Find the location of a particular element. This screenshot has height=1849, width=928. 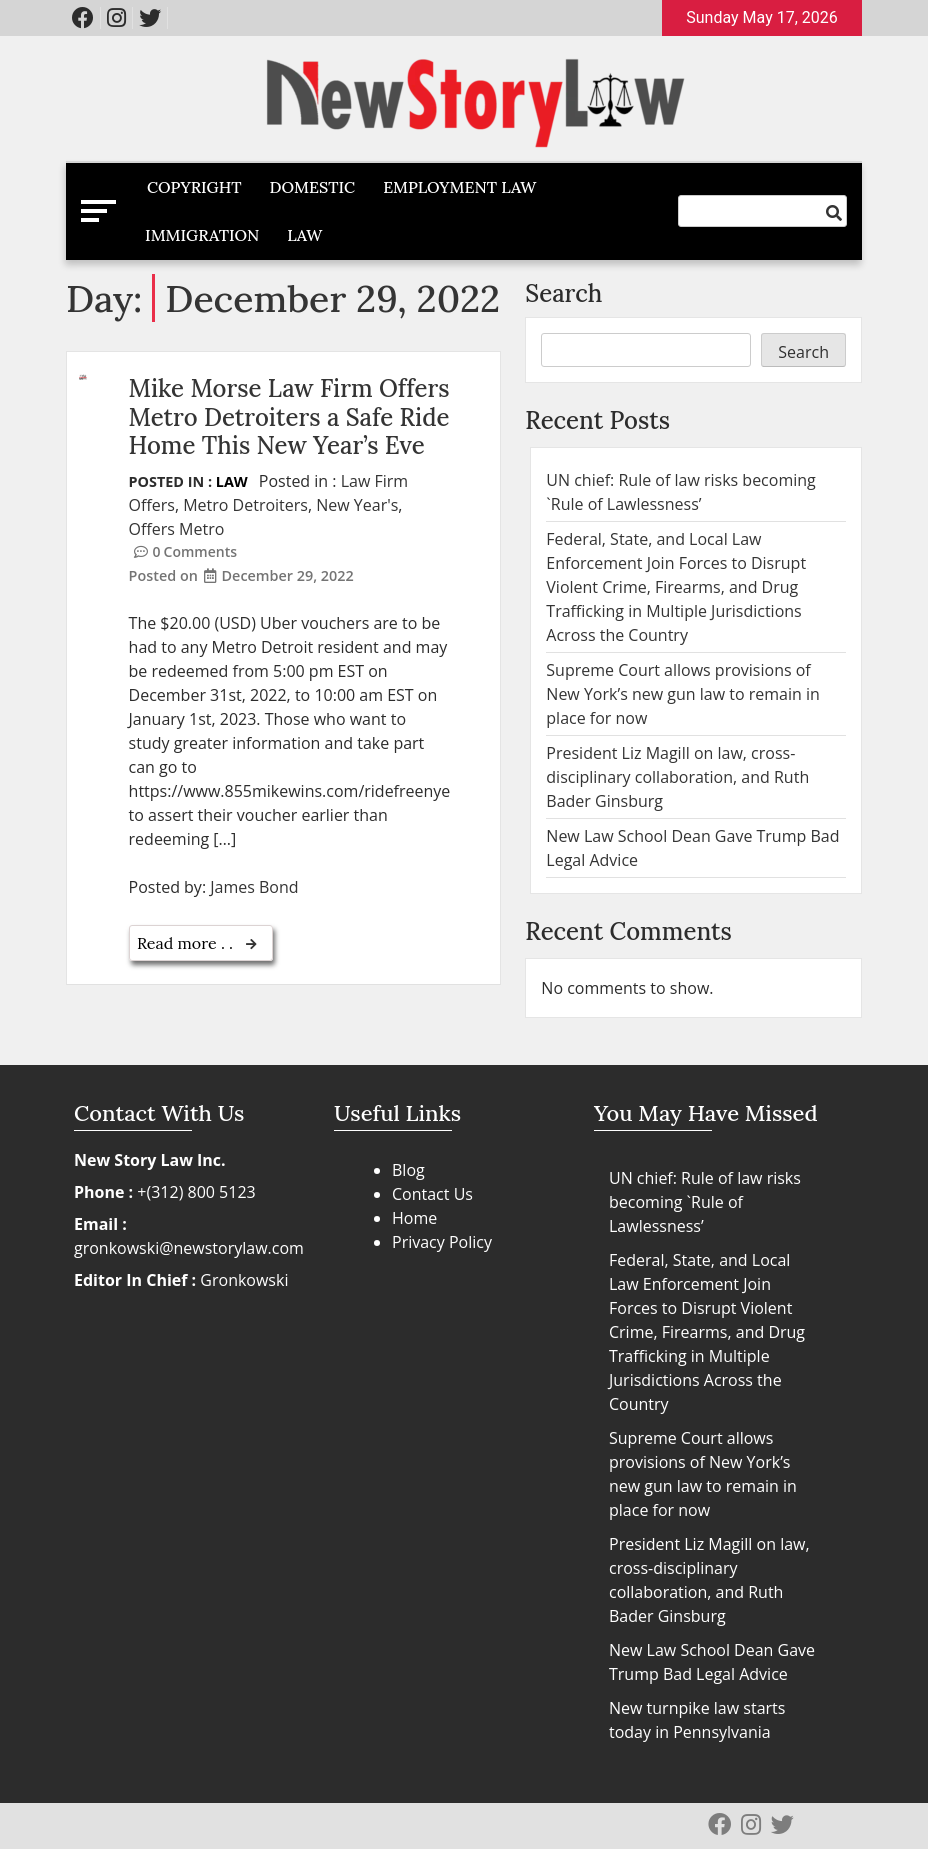

Search is located at coordinates (563, 293).